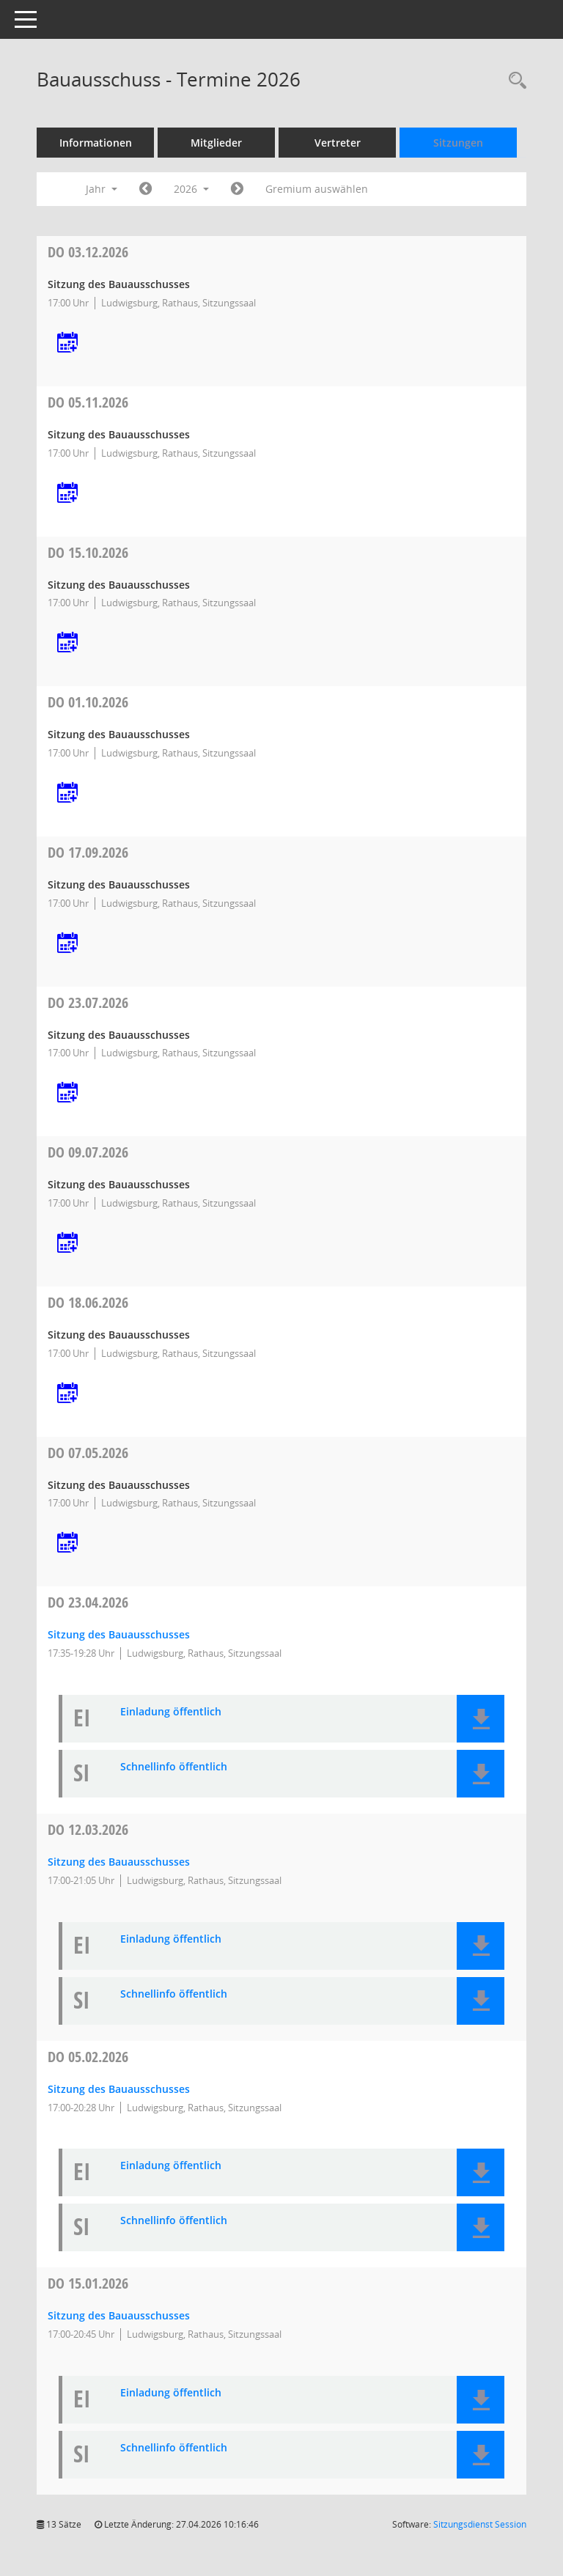 The width and height of the screenshot is (563, 2576). Describe the element at coordinates (337, 143) in the screenshot. I see `Vertreter` at that location.